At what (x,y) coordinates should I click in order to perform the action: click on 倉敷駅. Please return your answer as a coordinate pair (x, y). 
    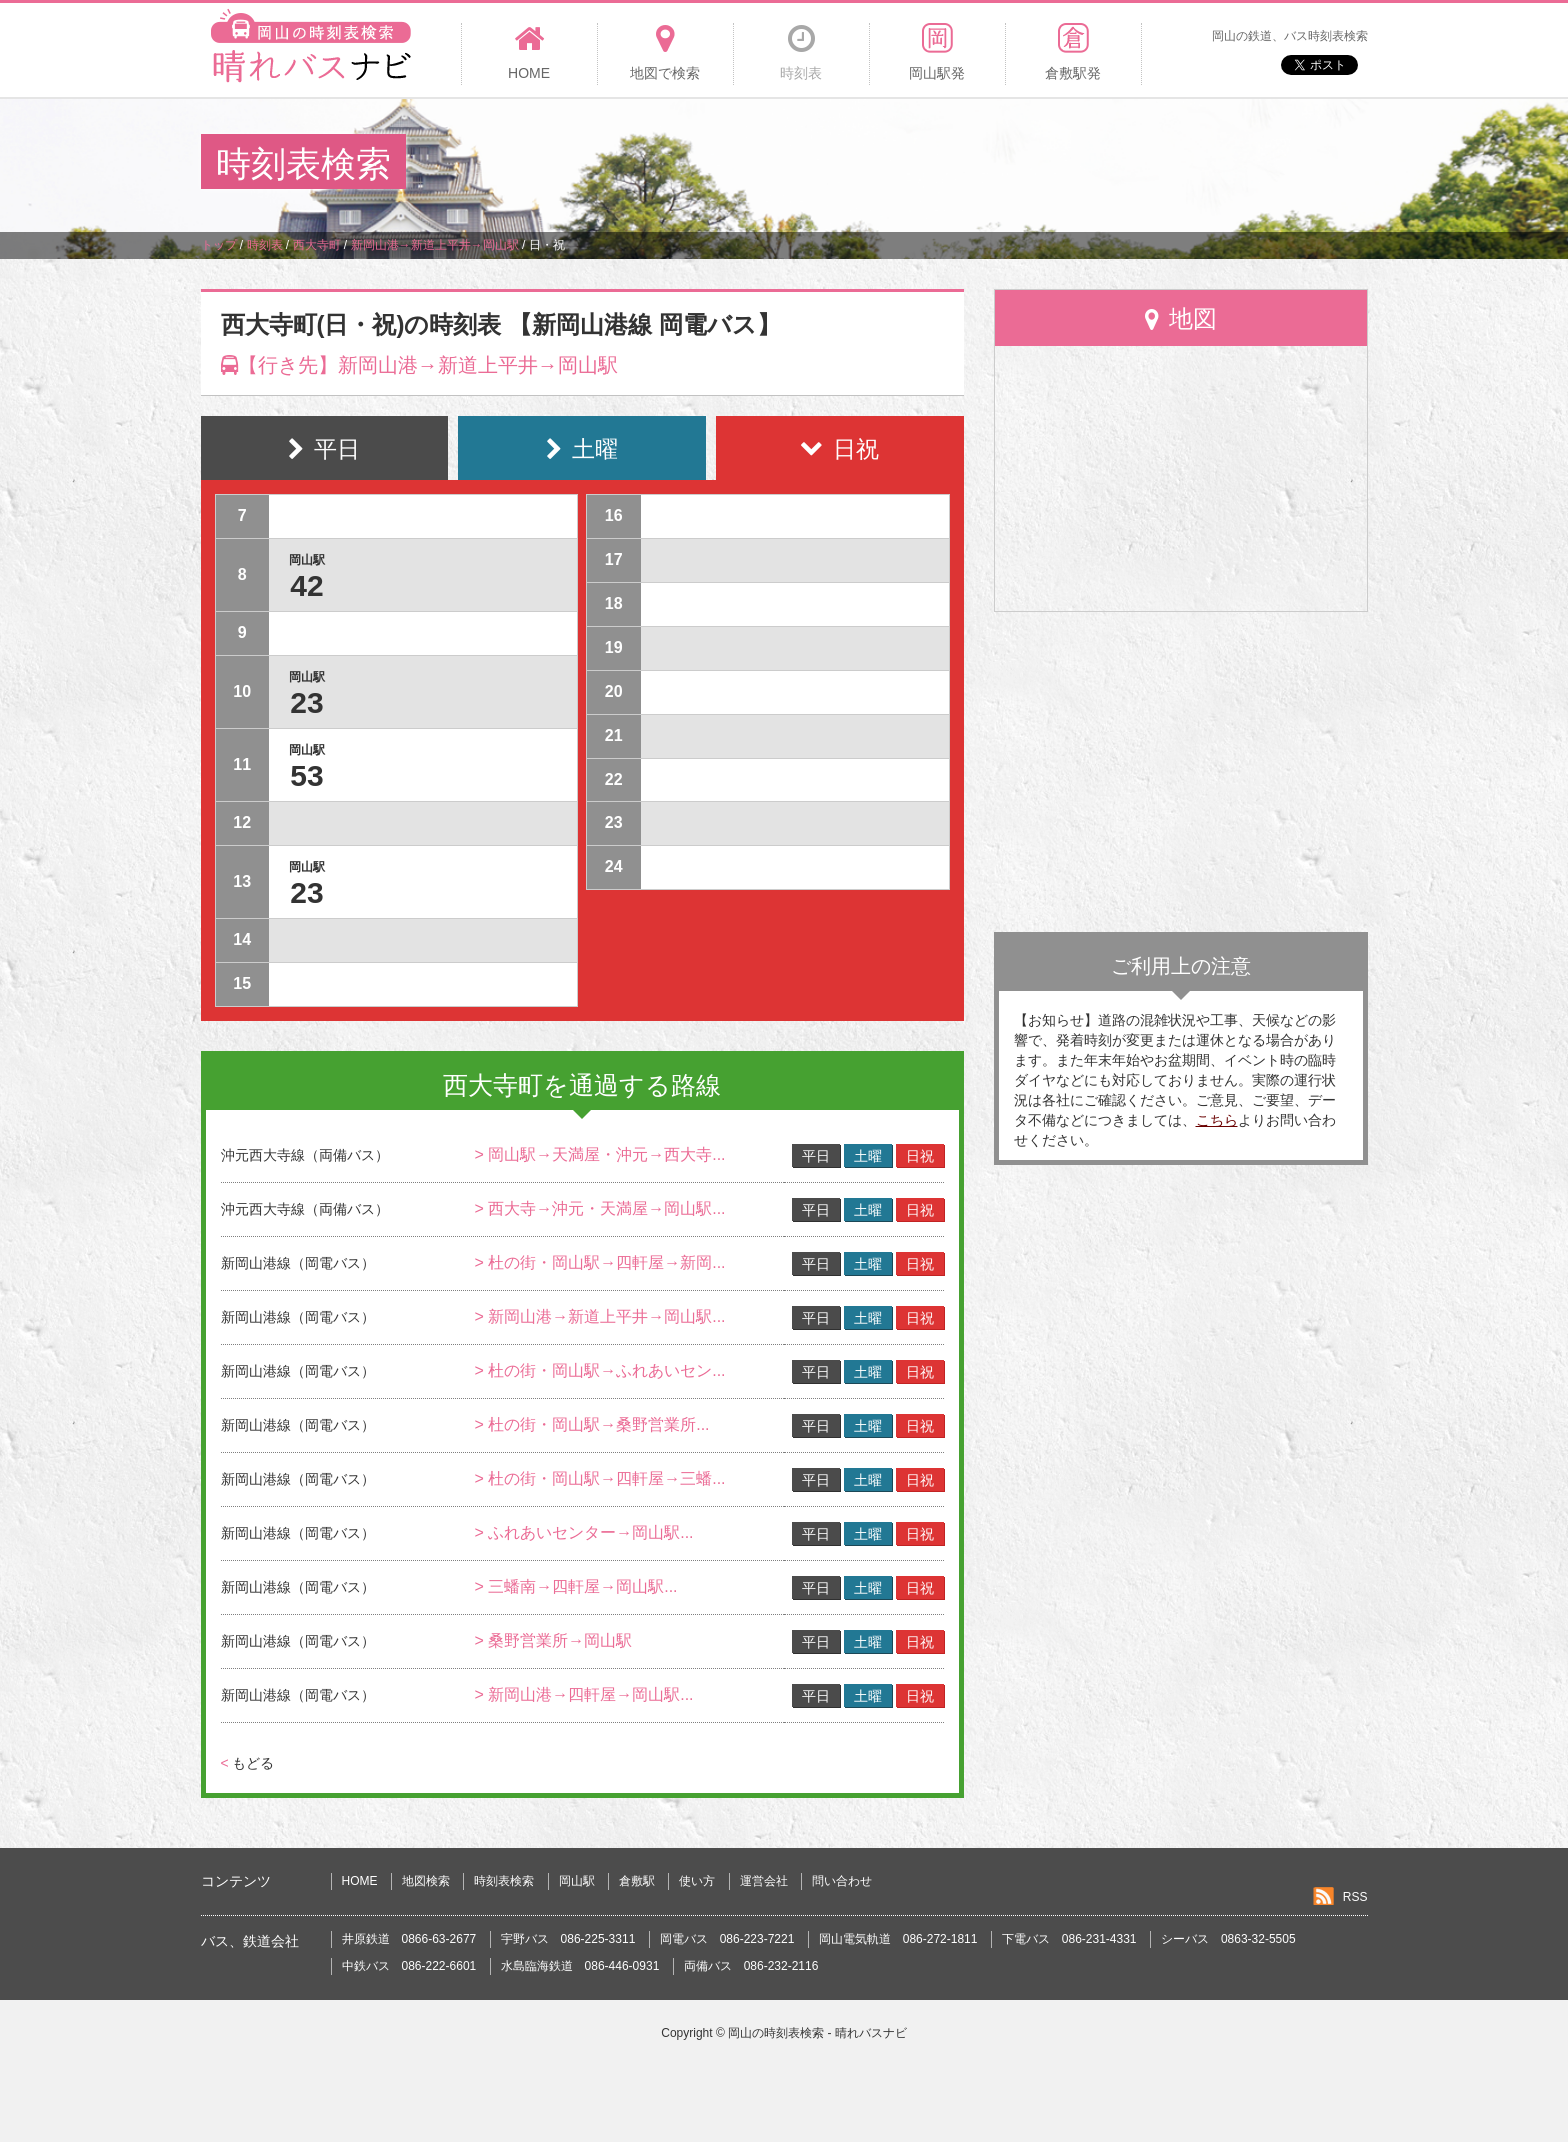
    Looking at the image, I should click on (637, 1881).